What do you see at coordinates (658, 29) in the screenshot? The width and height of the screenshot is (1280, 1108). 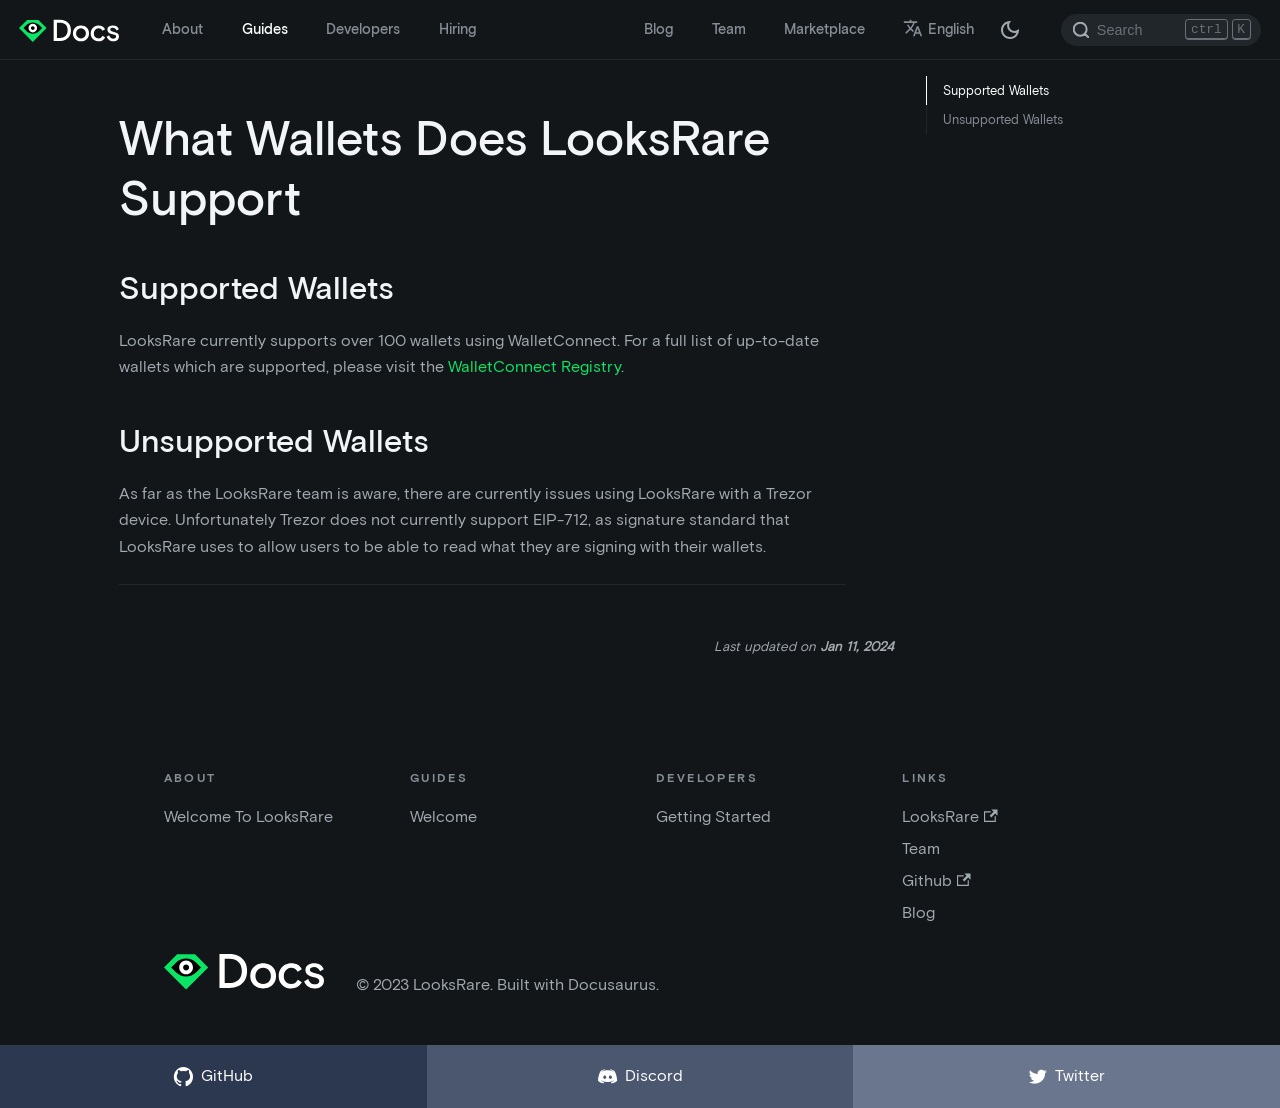 I see `Blog` at bounding box center [658, 29].